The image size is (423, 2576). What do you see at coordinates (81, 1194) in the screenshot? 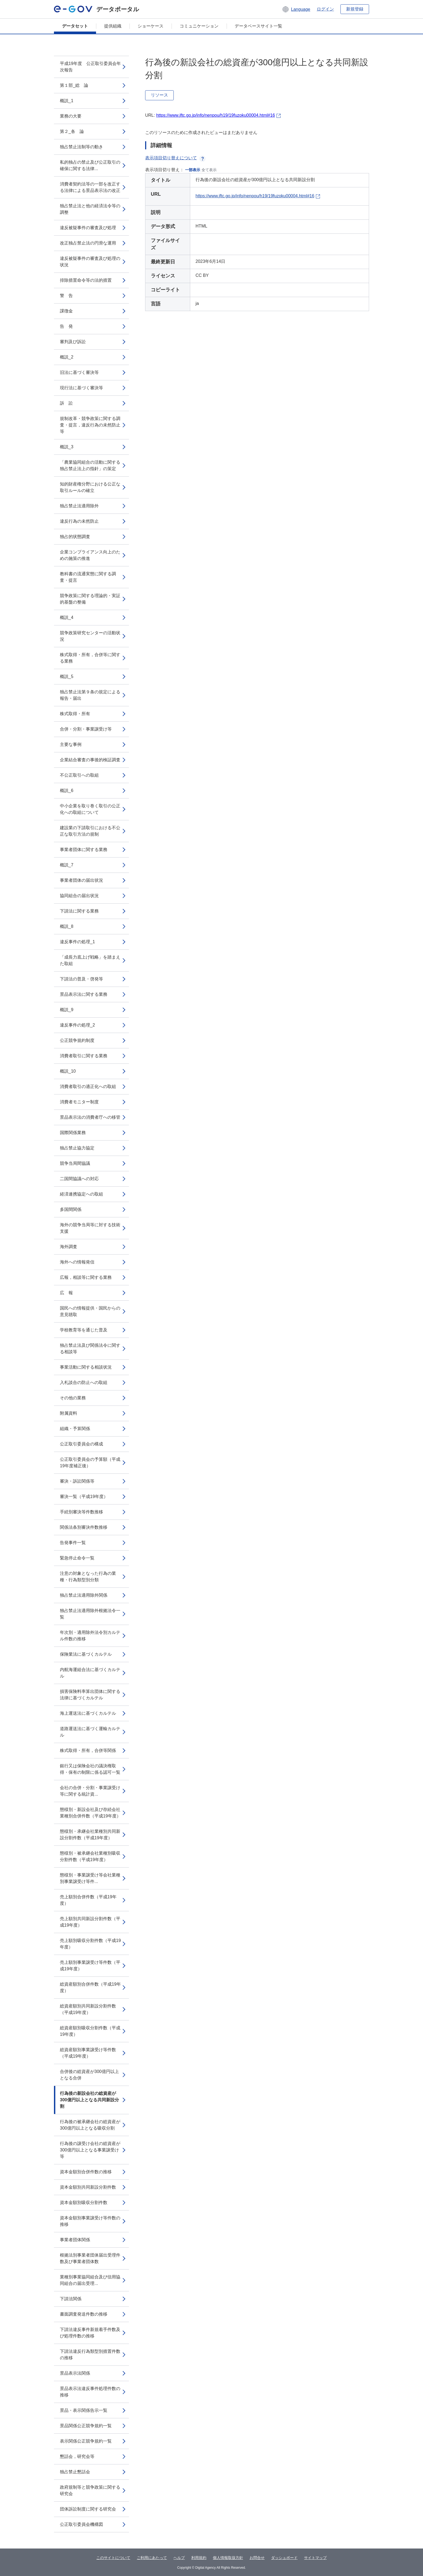
I see `経済連携協定への取組` at bounding box center [81, 1194].